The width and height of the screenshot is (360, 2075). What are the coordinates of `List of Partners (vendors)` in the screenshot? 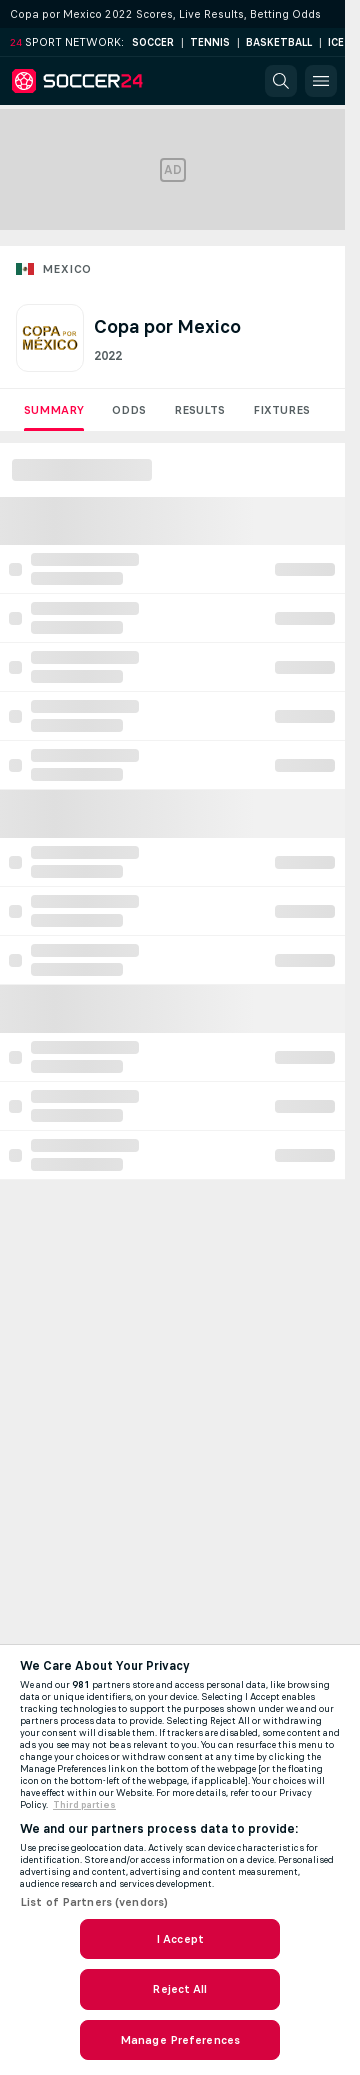 It's located at (94, 1902).